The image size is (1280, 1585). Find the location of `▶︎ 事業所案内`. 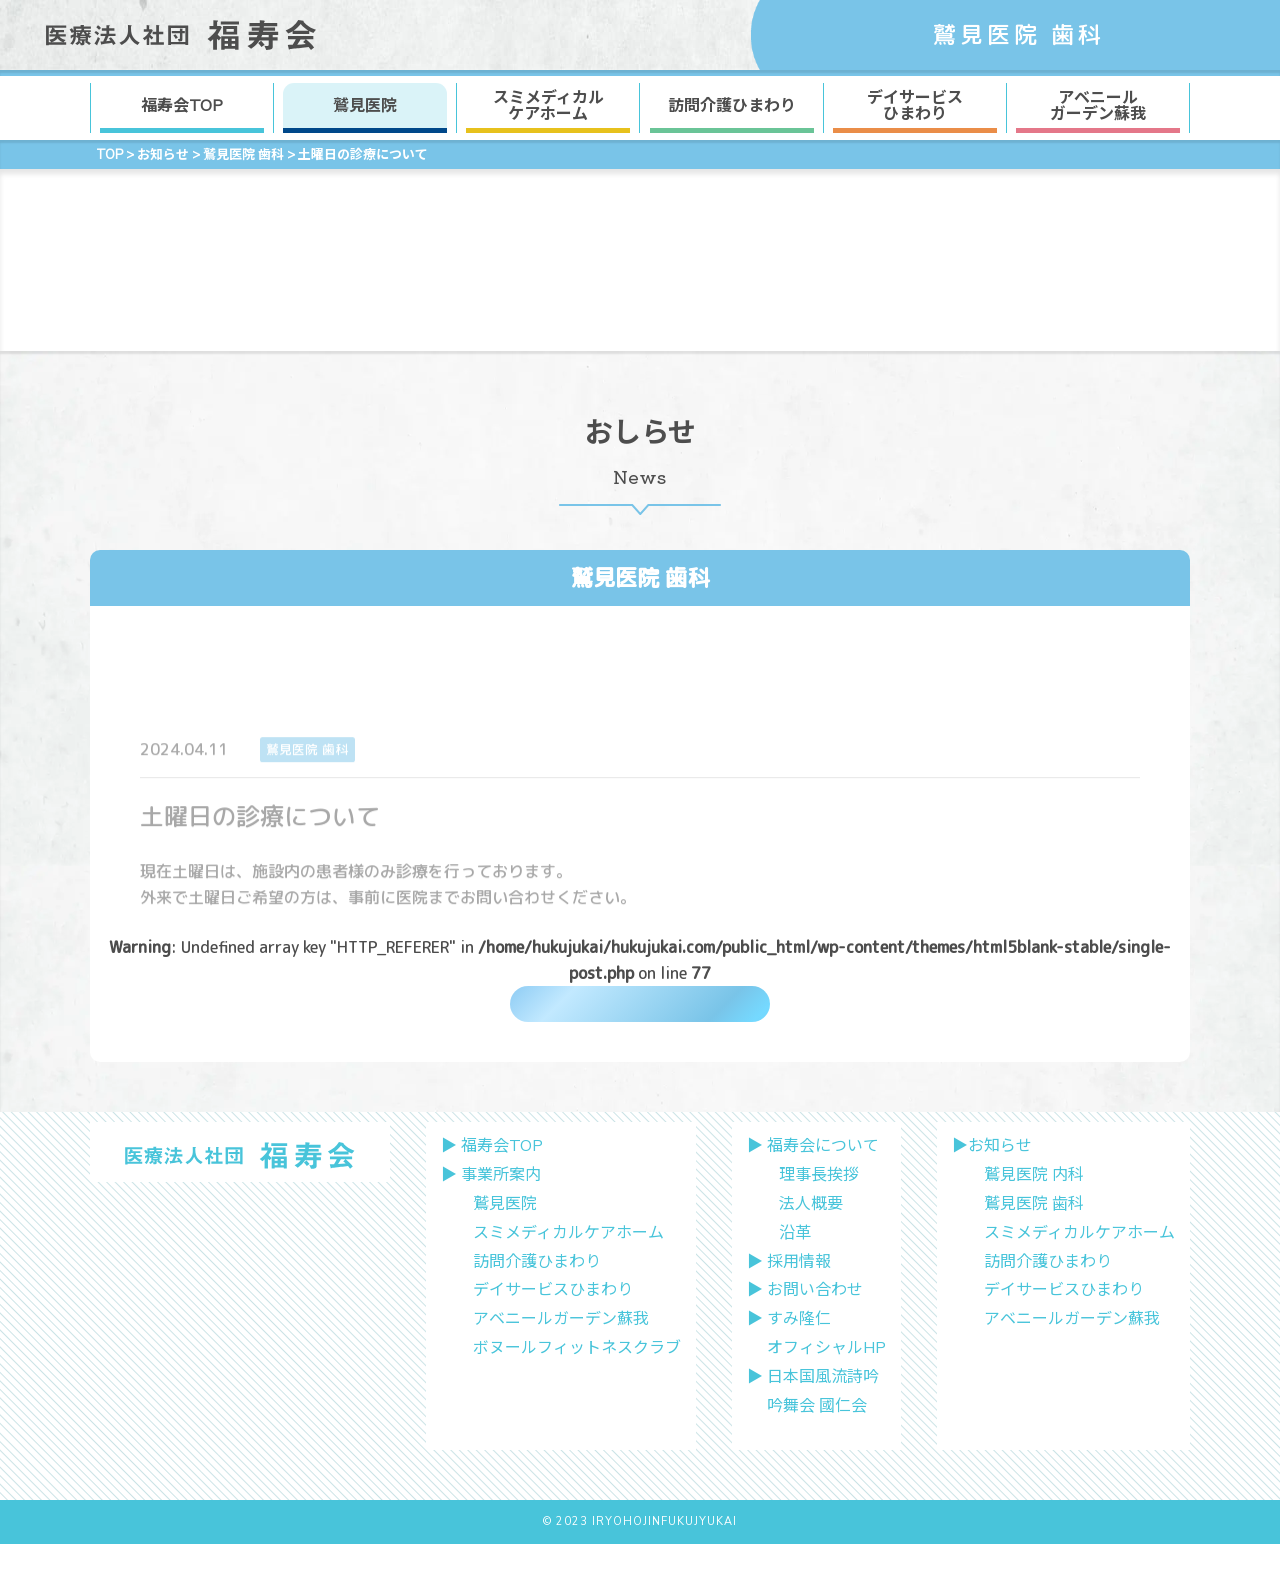

▶︎ 事業所案内 is located at coordinates (491, 1217).